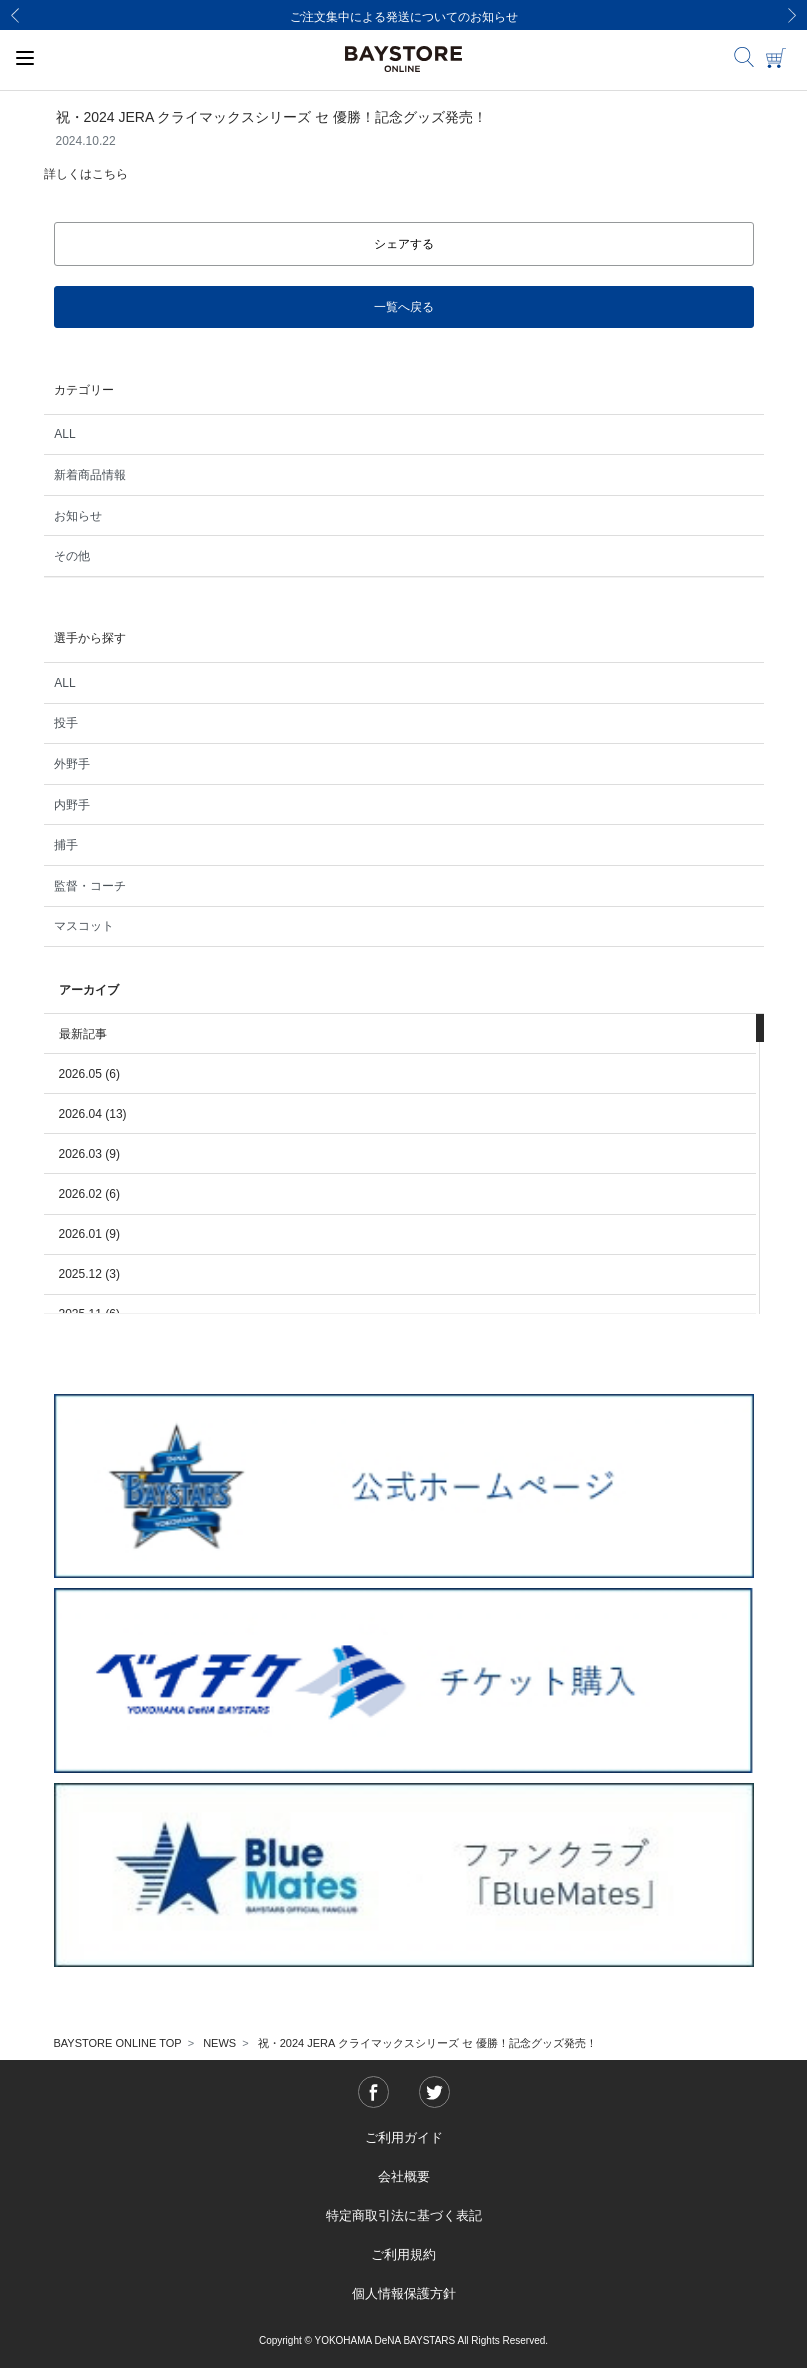 The height and width of the screenshot is (2368, 807). Describe the element at coordinates (404, 2215) in the screenshot. I see `特定商取引法に基づく表記` at that location.